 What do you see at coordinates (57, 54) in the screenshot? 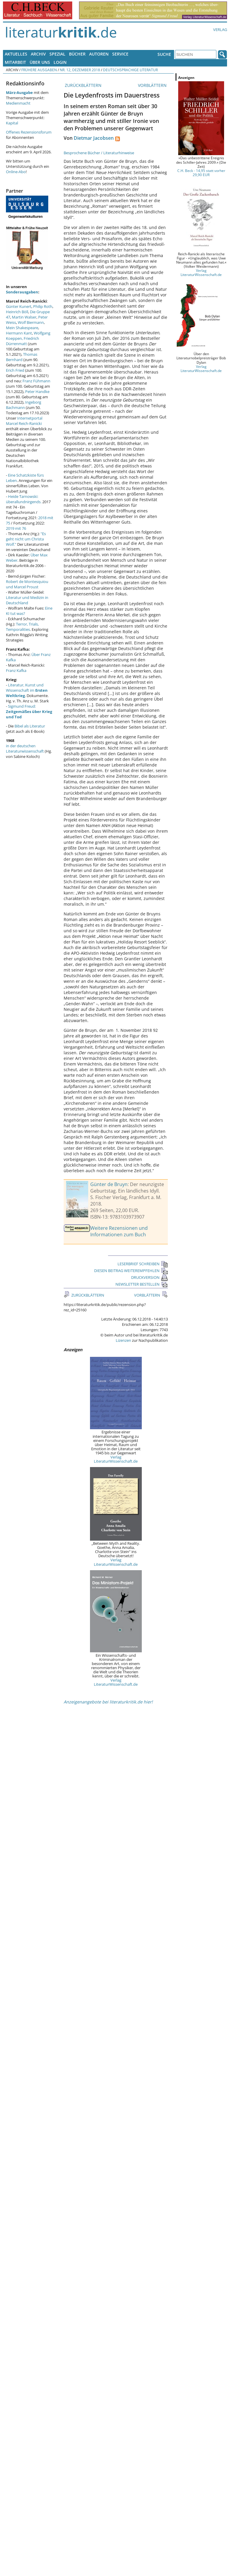
I see `Spezial` at bounding box center [57, 54].